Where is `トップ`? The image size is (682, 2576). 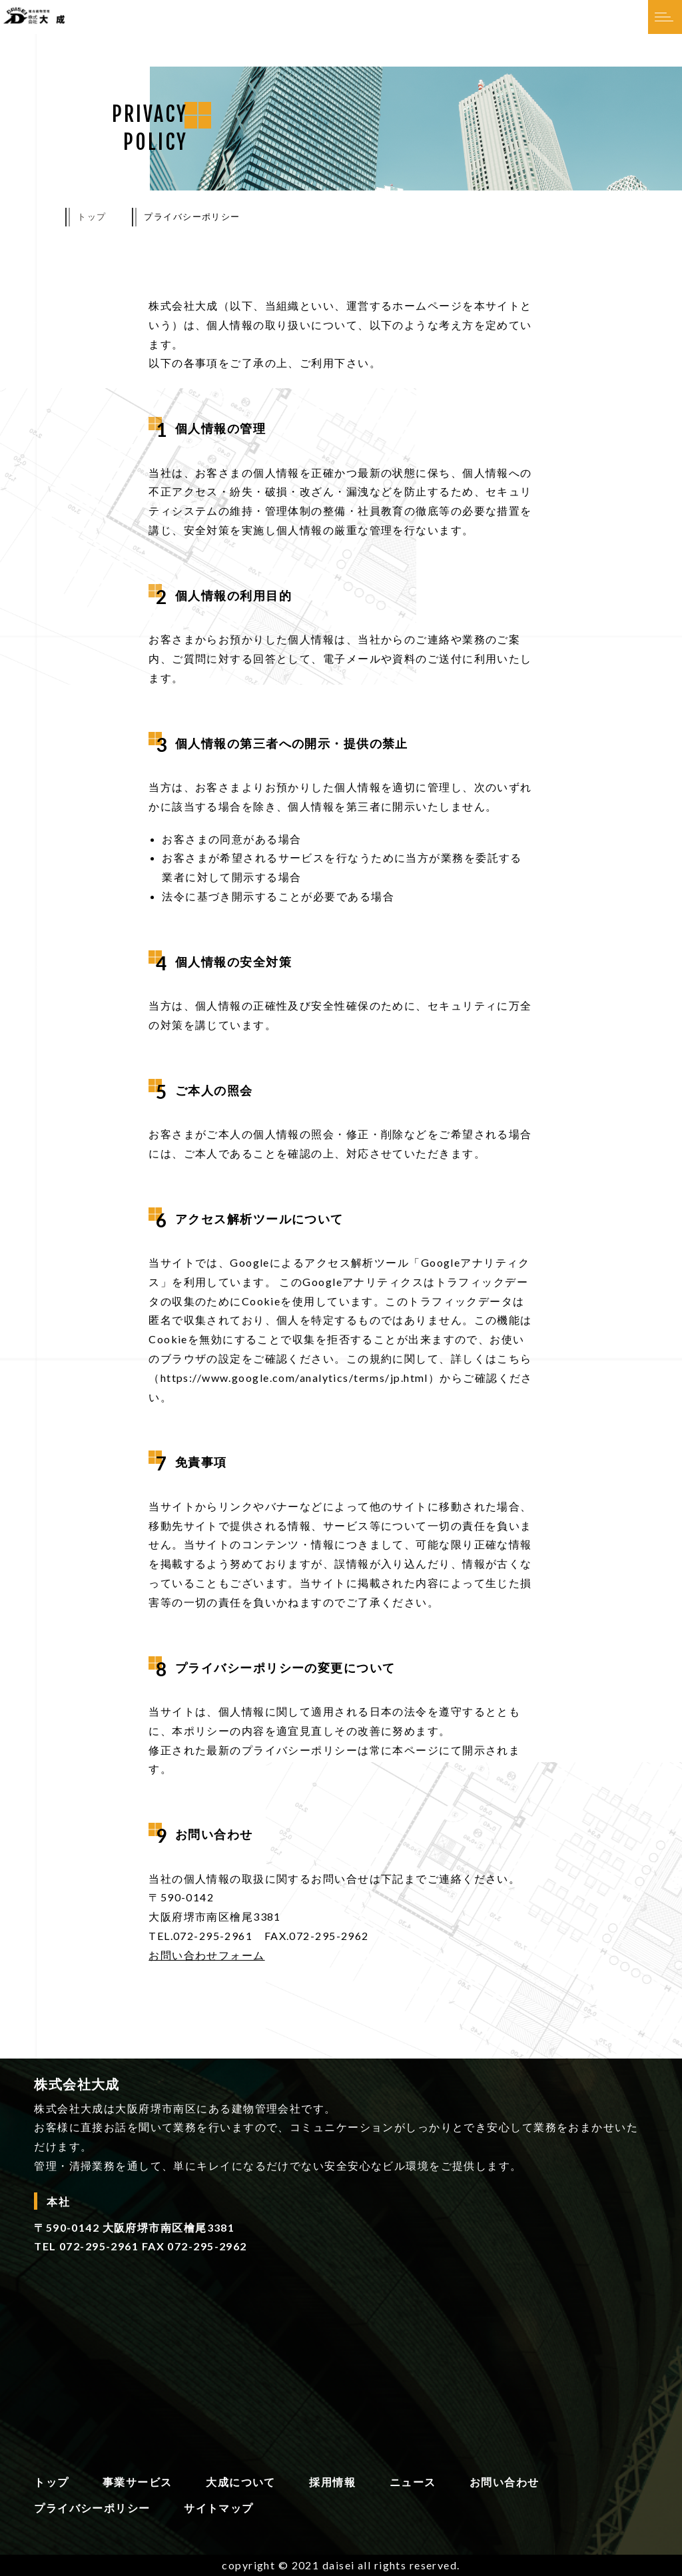
トップ is located at coordinates (91, 216).